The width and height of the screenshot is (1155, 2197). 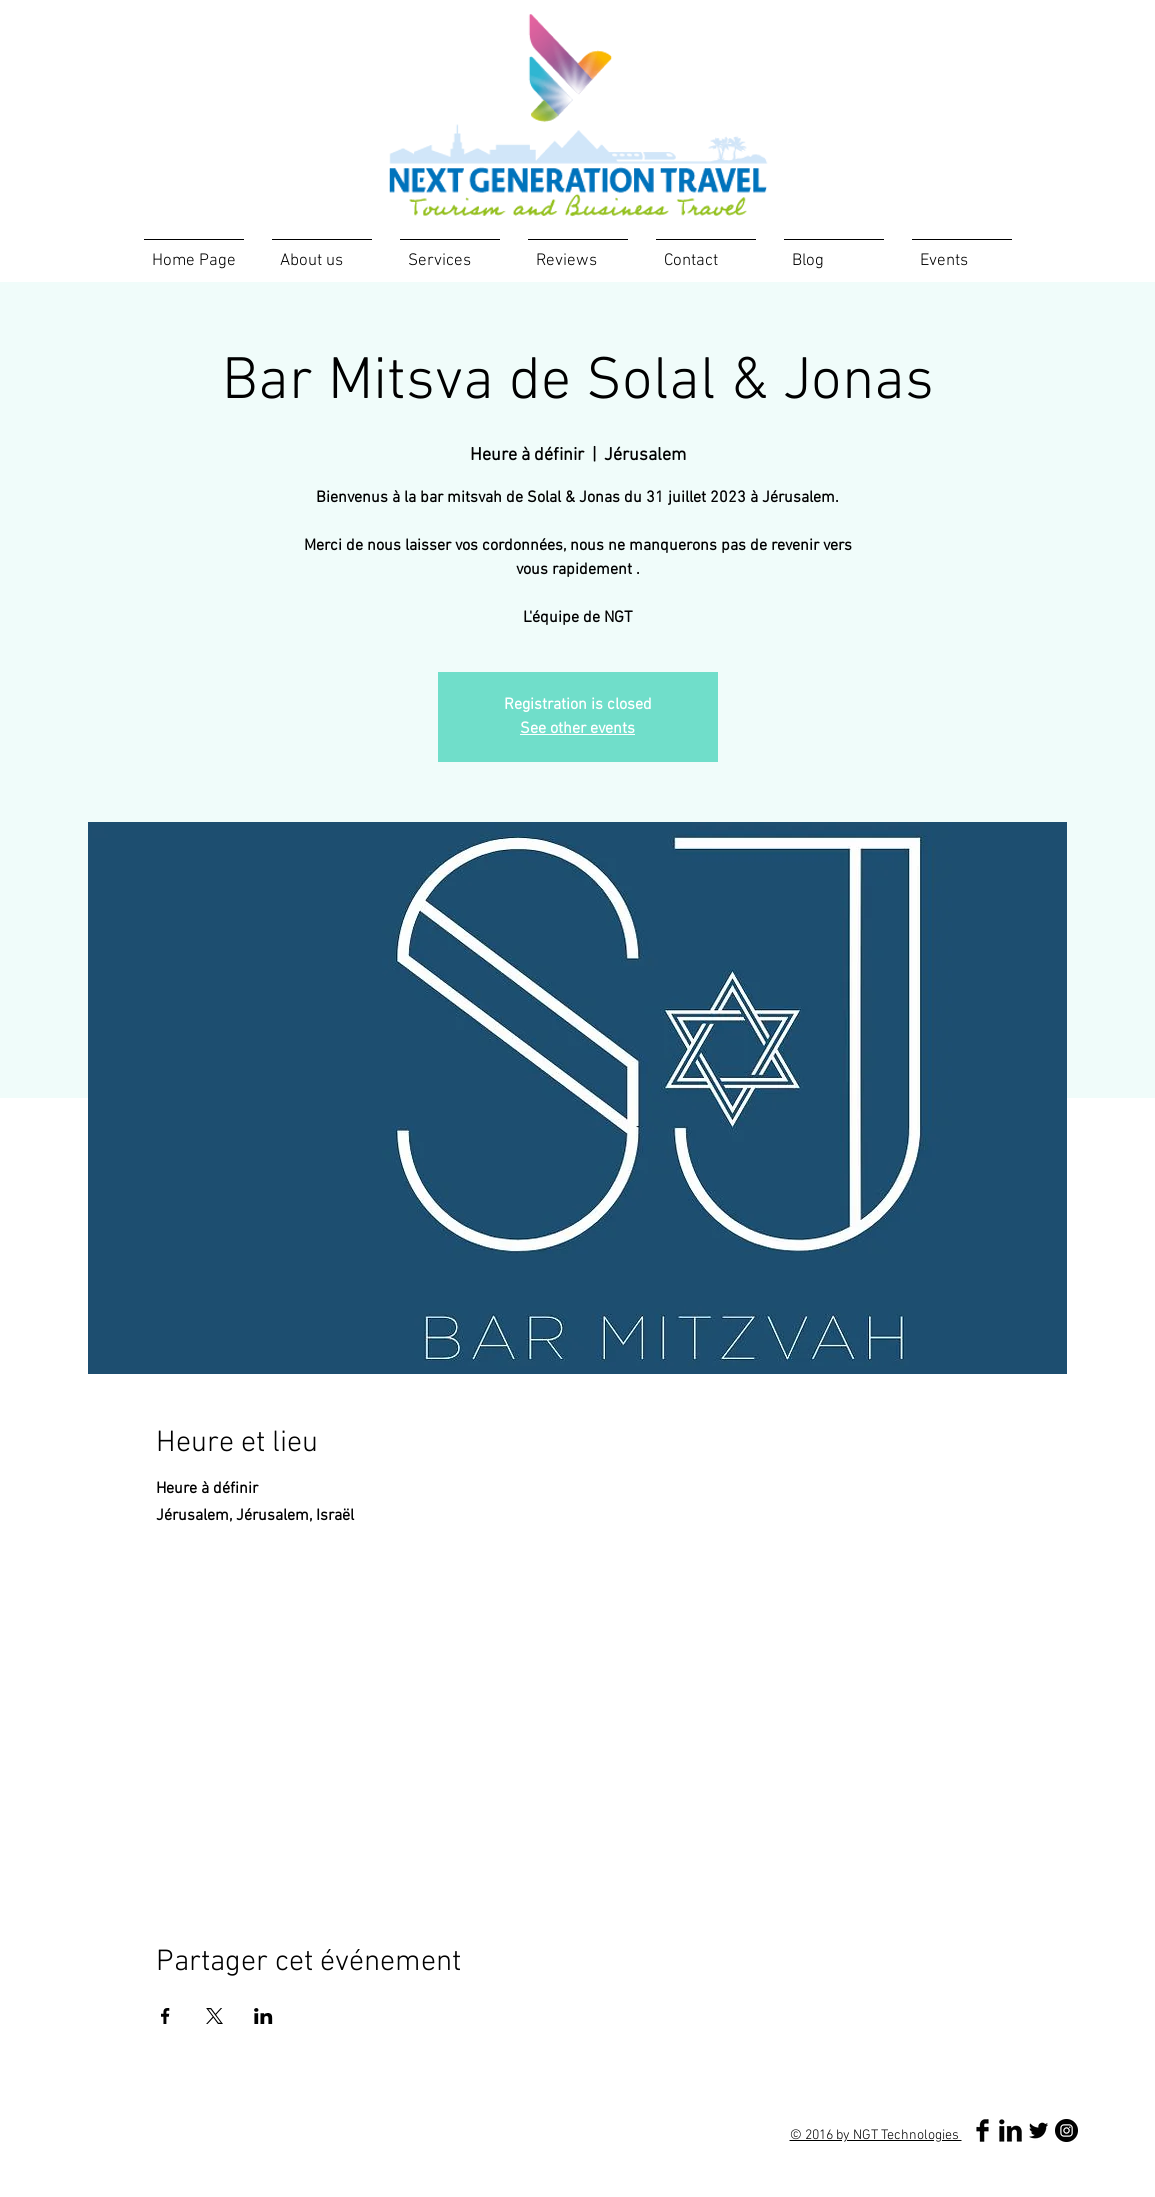 What do you see at coordinates (263, 2016) in the screenshot?
I see `[Partager l'événement sur LinkedIn]` at bounding box center [263, 2016].